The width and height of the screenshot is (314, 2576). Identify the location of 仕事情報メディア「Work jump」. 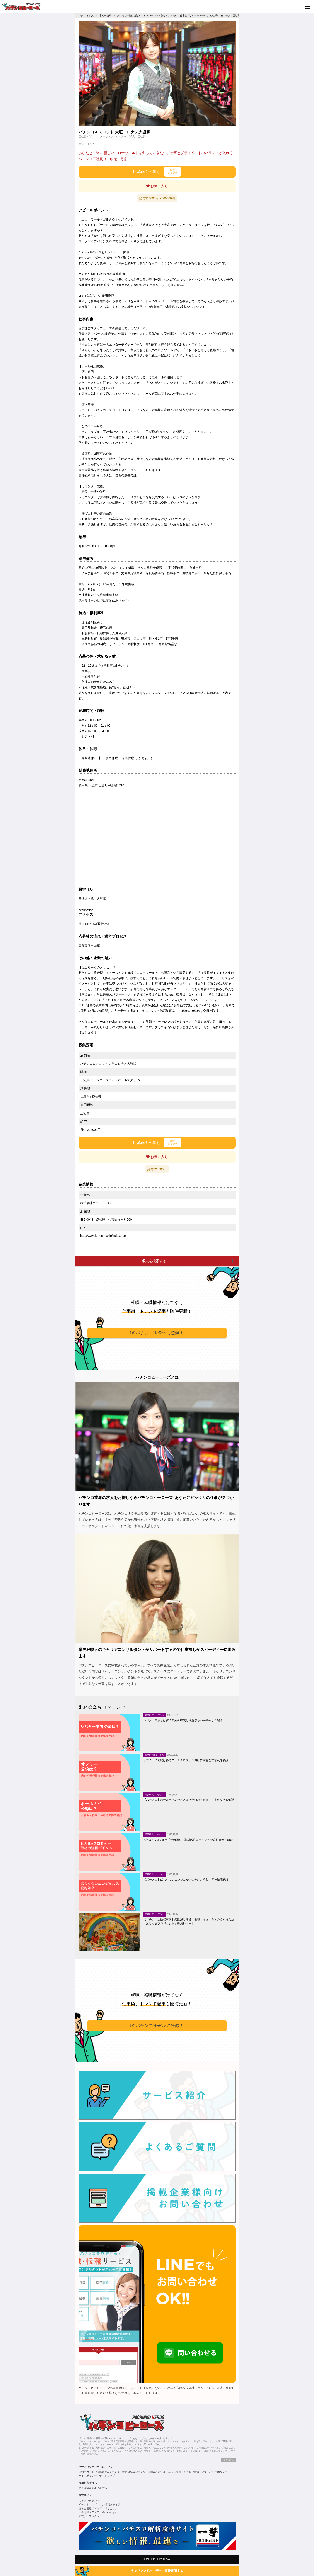
(97, 2512).